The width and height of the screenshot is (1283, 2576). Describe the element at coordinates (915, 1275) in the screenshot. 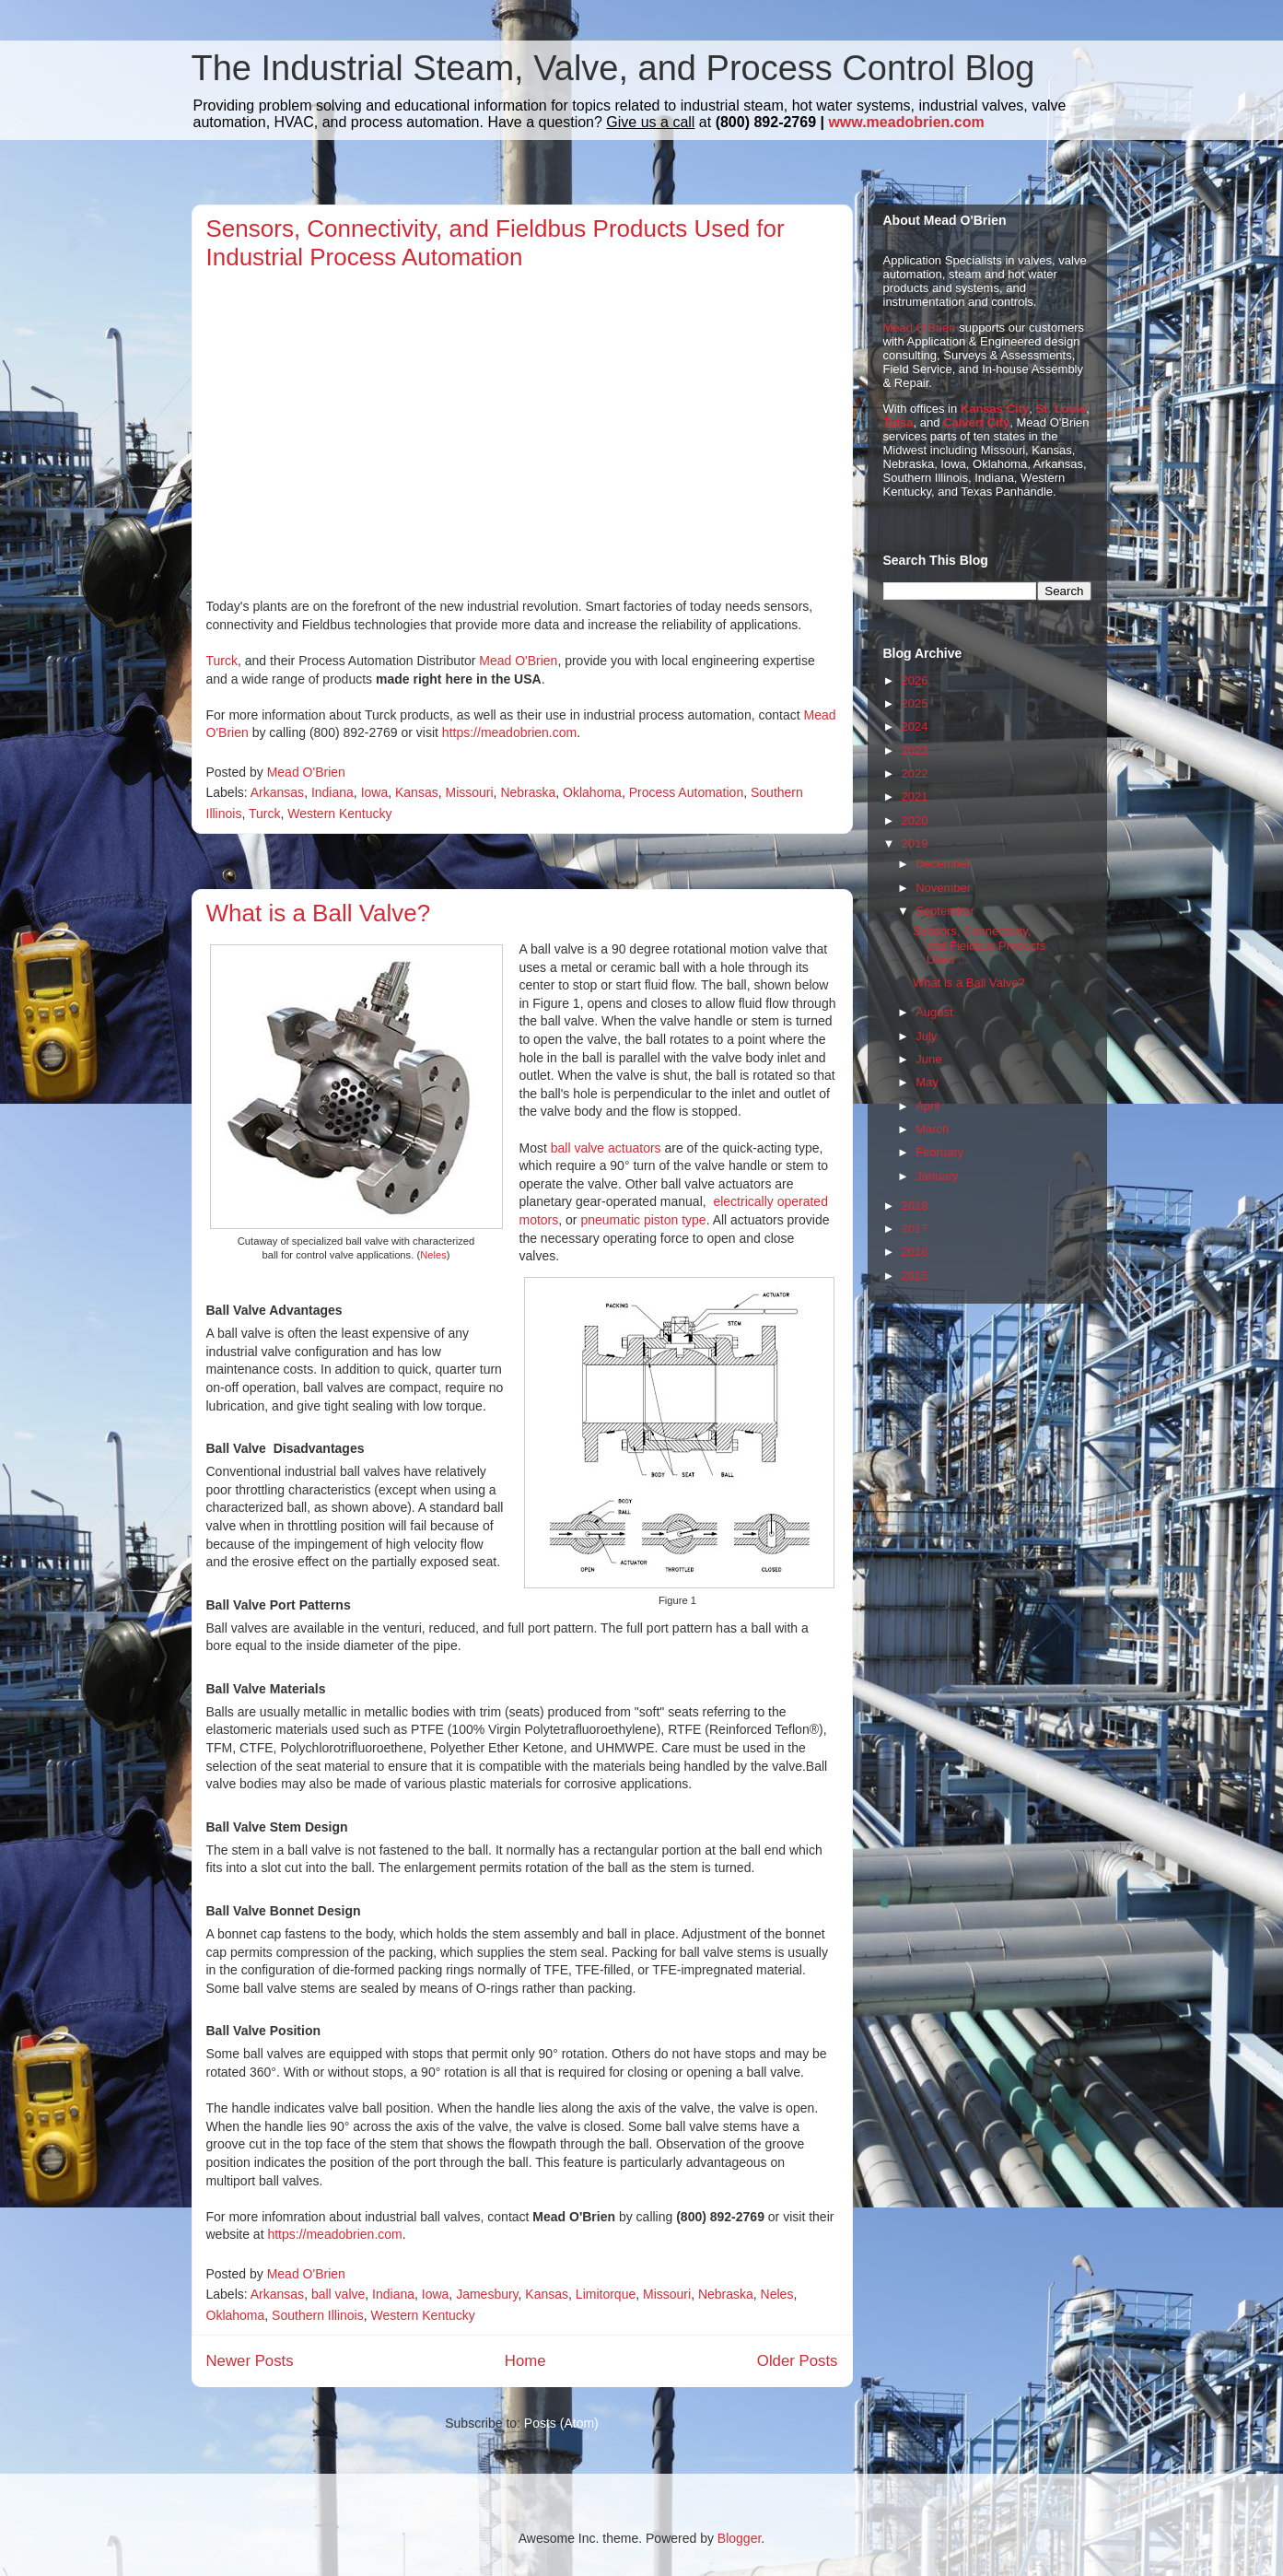

I see `2015` at that location.